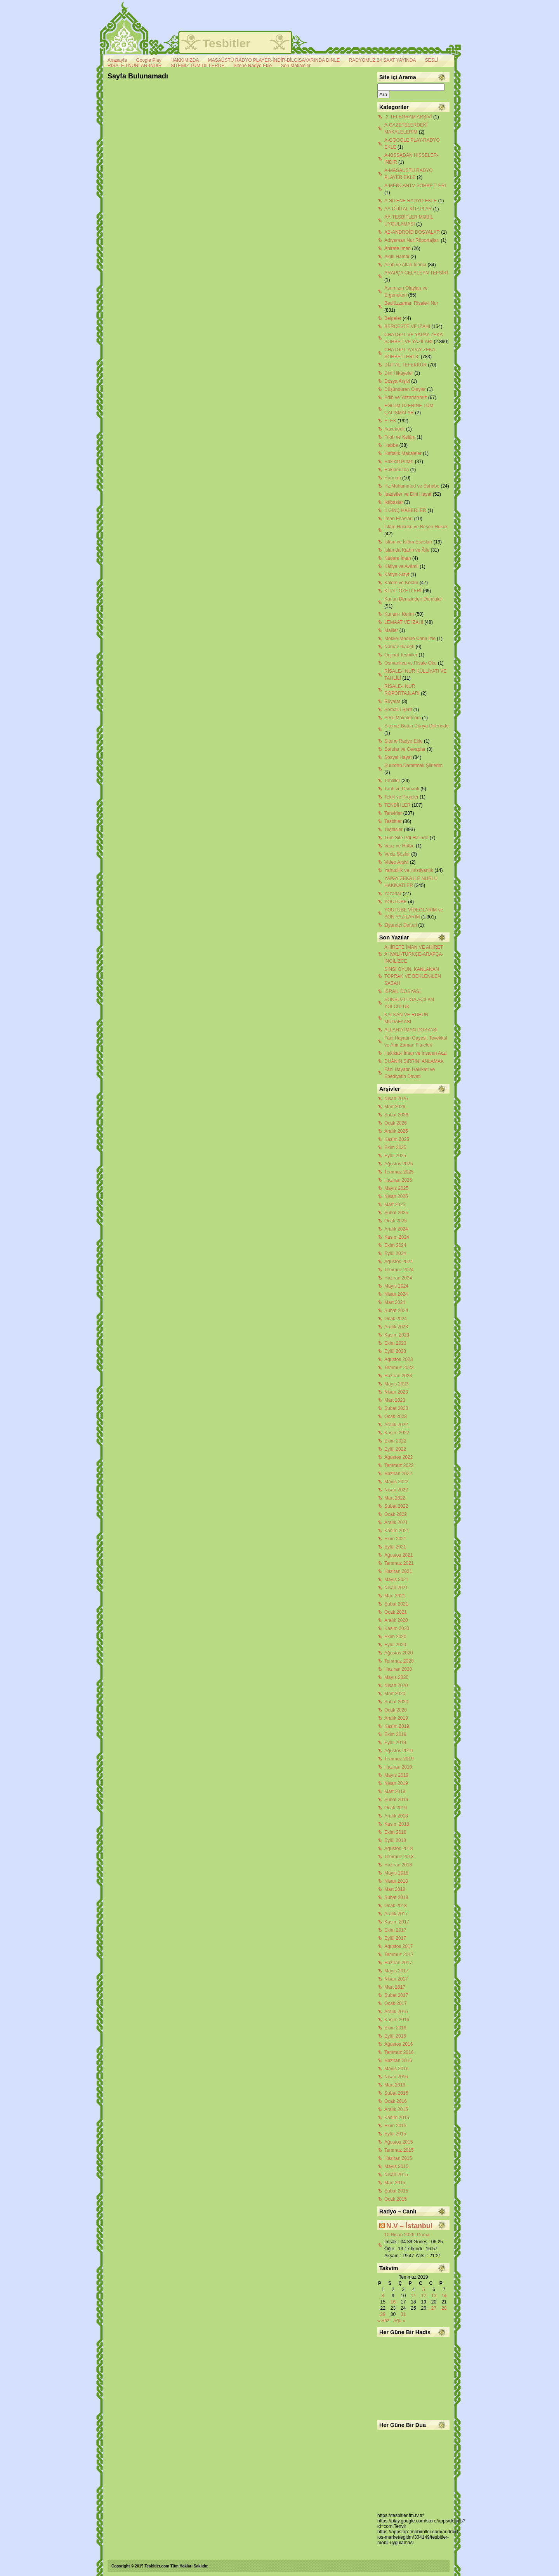  I want to click on 16 [Yazılar 16 July 2019 tarihinde yayınlandı], so click(393, 2302).